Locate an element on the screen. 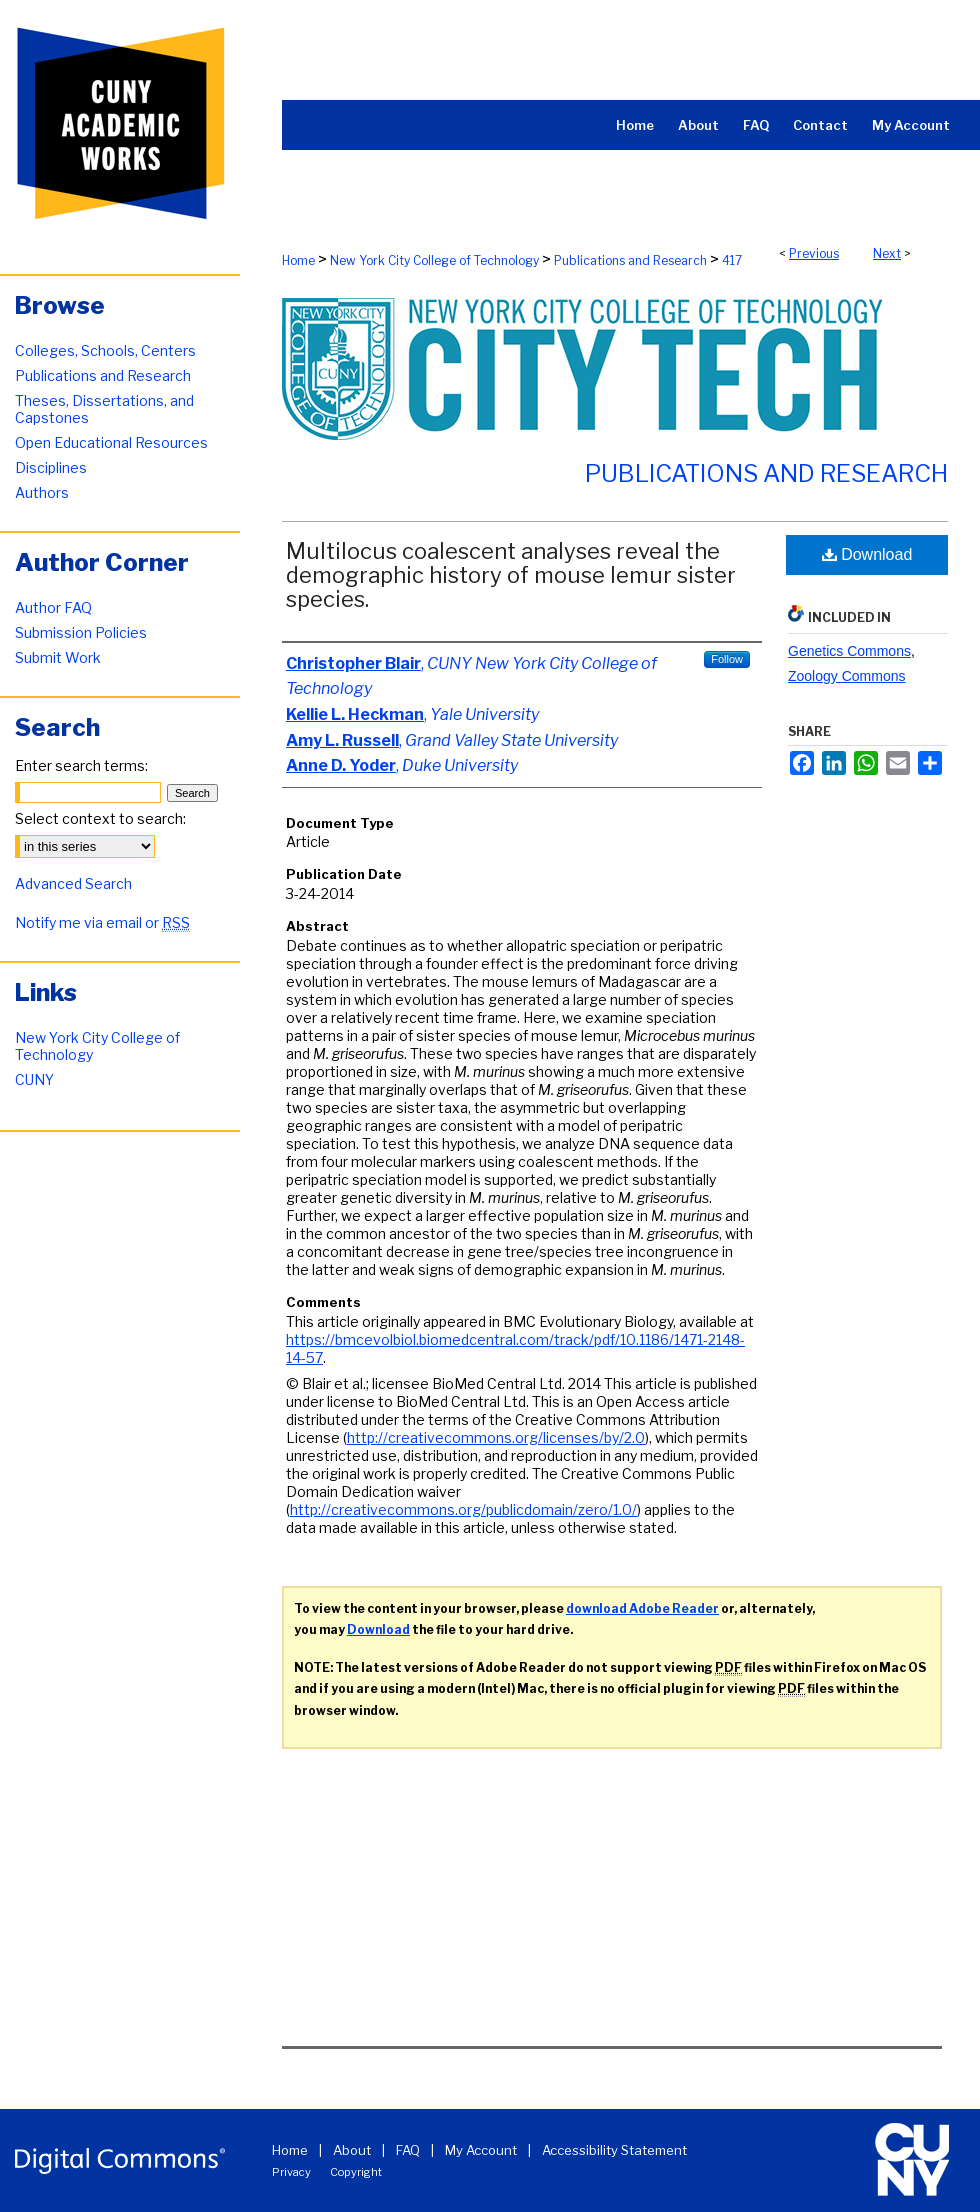  Follow is located at coordinates (727, 659).